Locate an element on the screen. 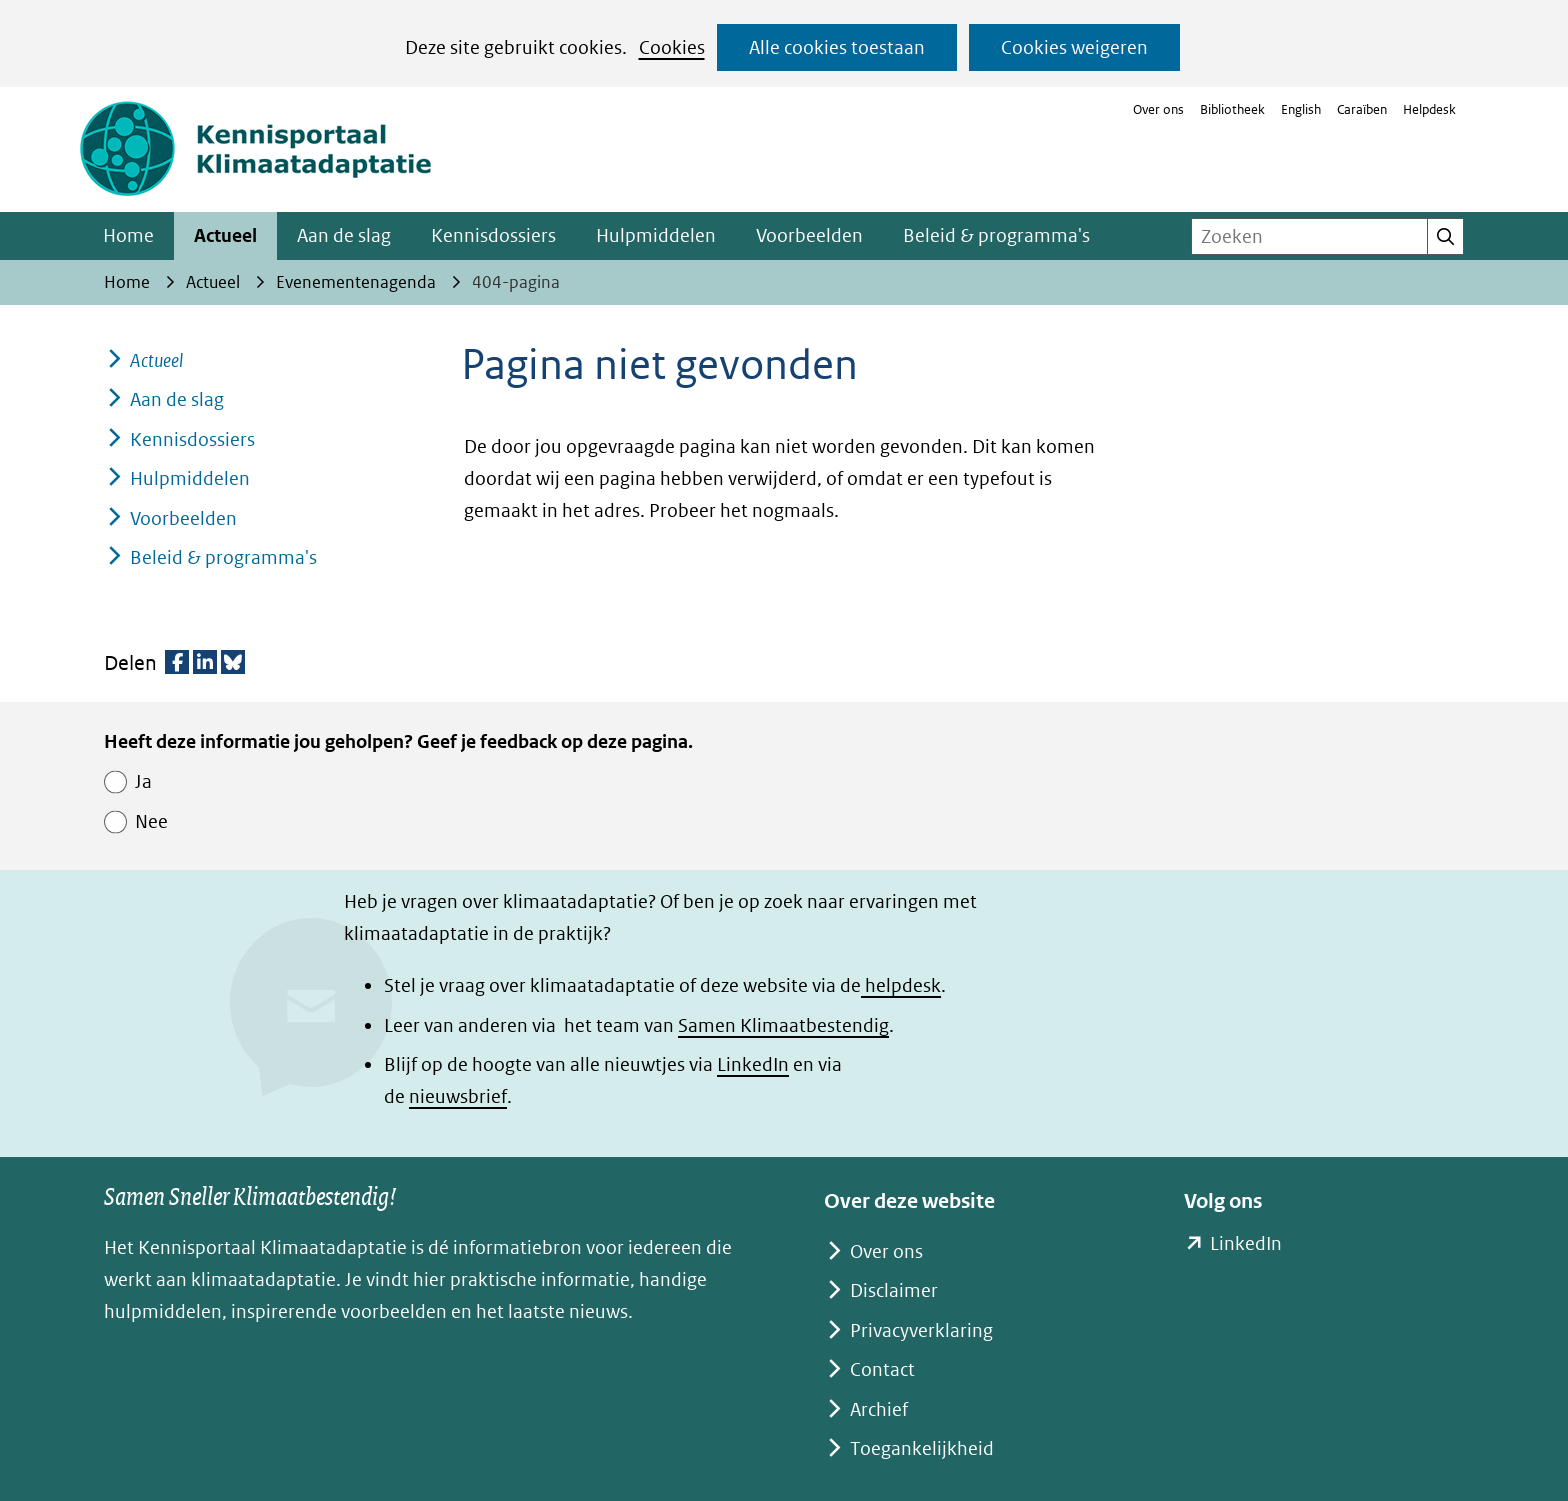  Helpdesk is located at coordinates (1429, 109).